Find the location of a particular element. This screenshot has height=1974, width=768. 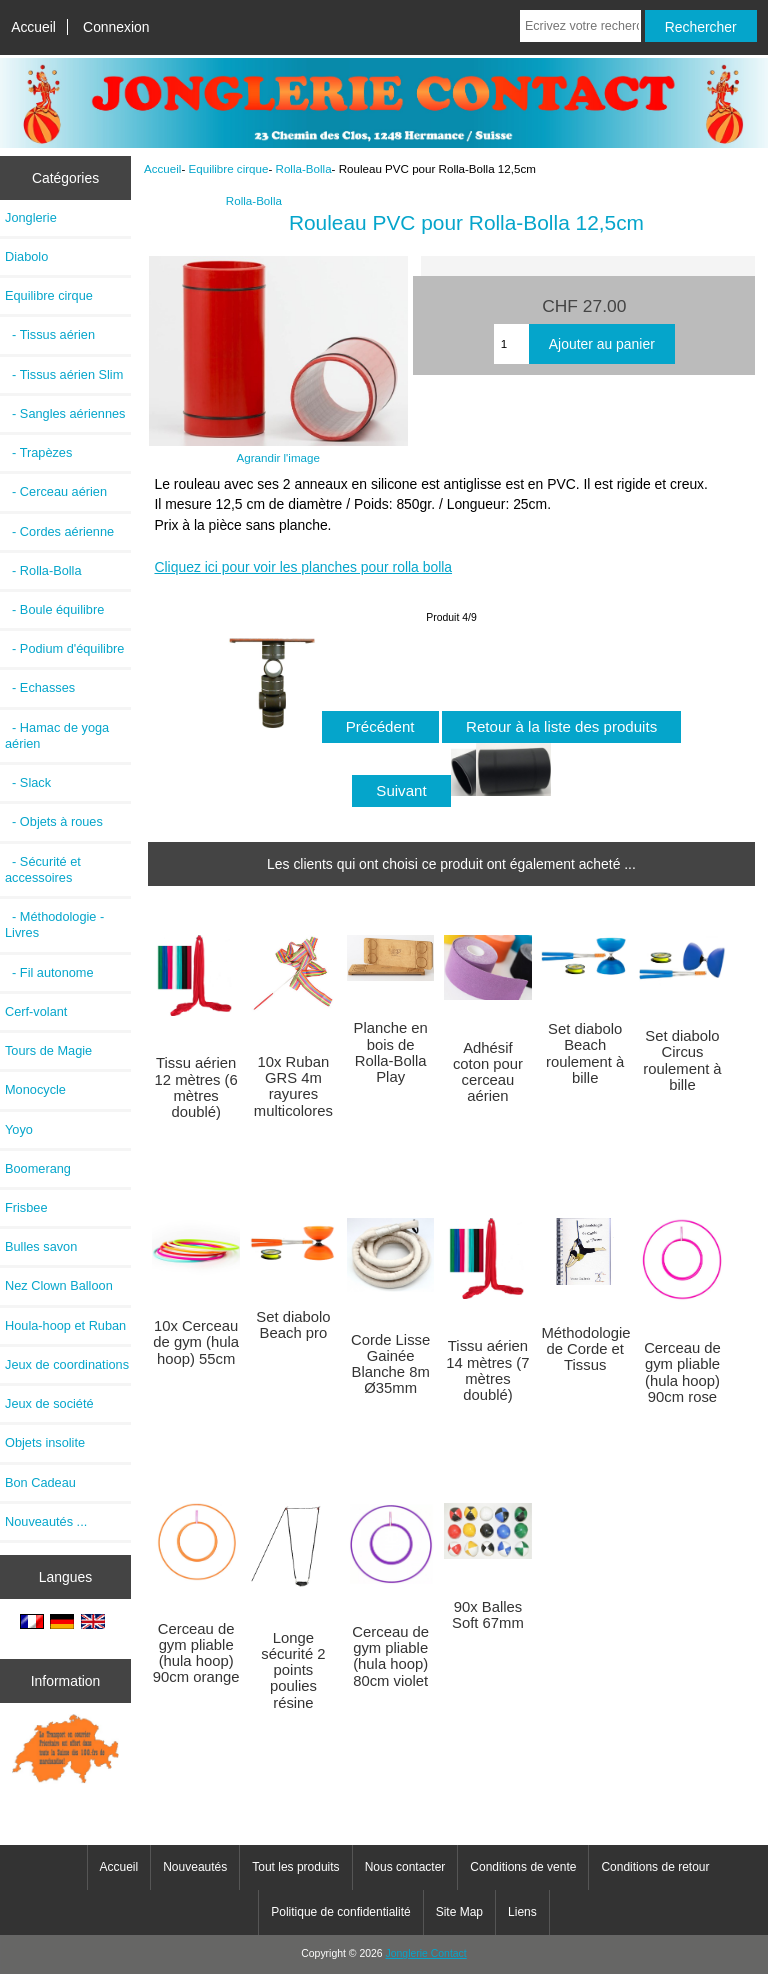

Jonglerie Contact is located at coordinates (426, 1953).